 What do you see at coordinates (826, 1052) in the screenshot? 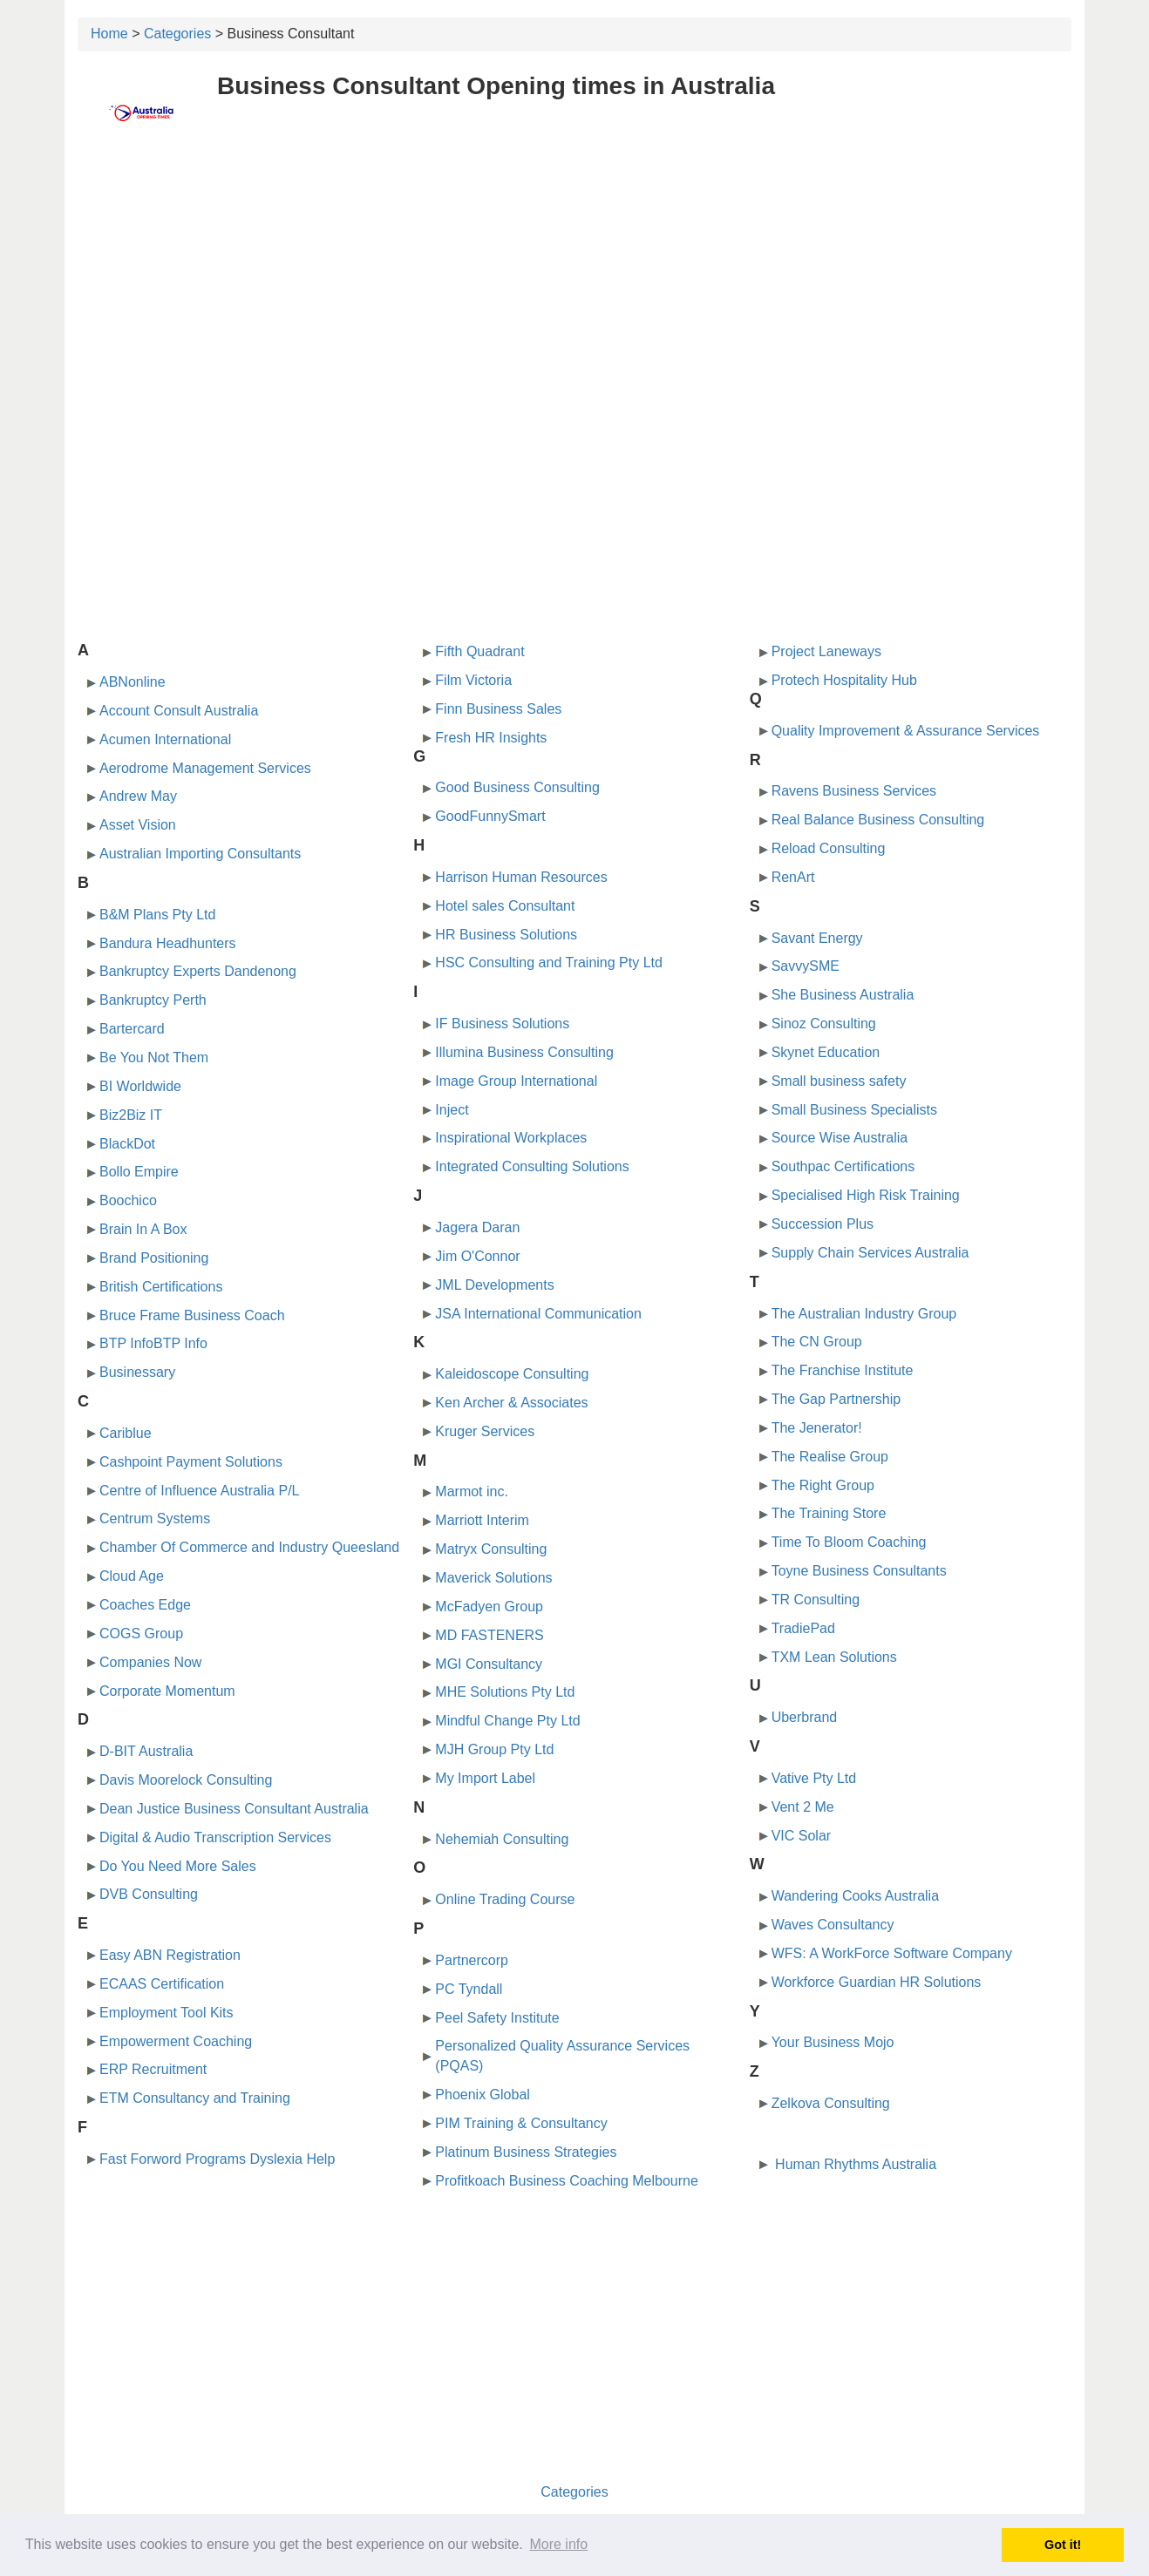
I see `Skynet Education` at bounding box center [826, 1052].